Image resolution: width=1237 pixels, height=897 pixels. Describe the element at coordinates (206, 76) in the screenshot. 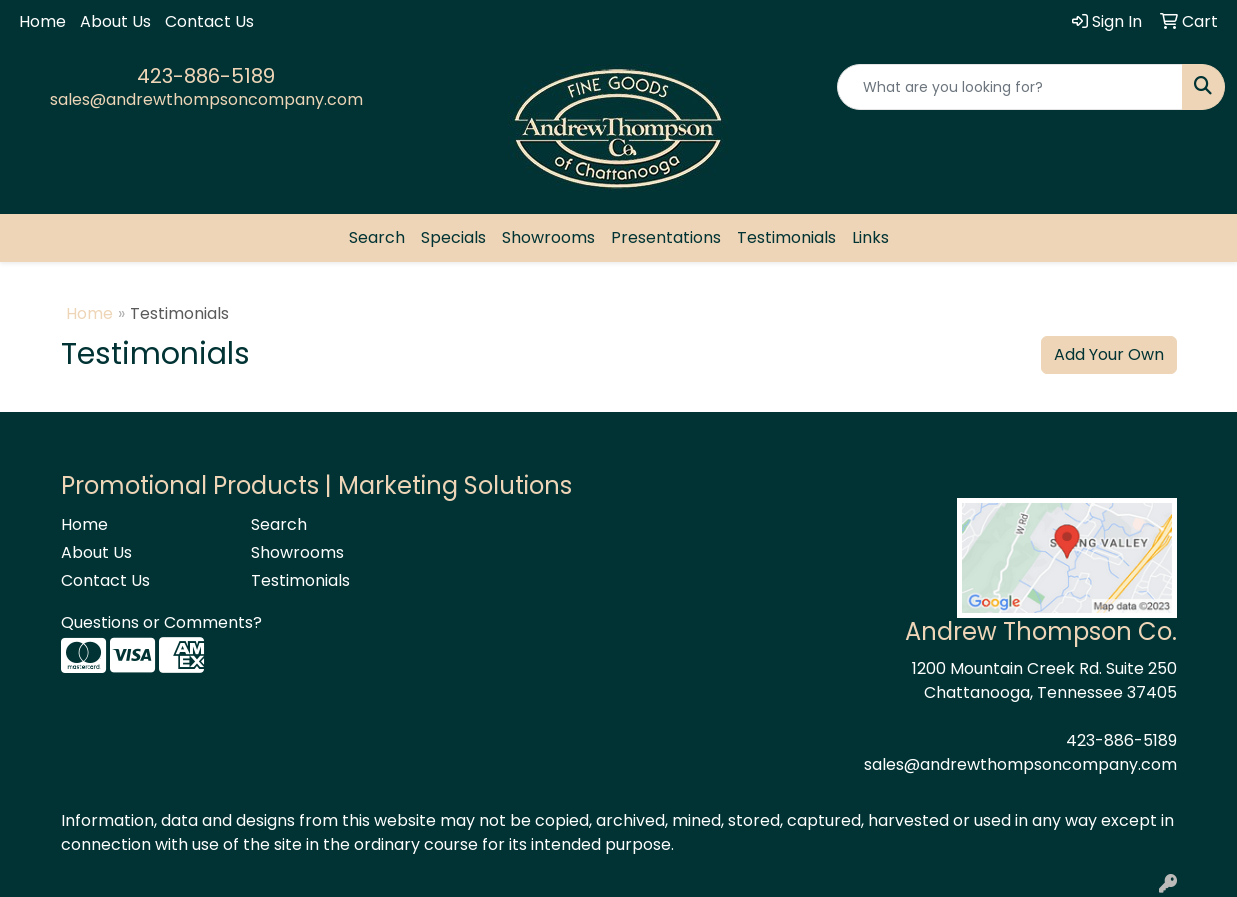

I see `423-886-5189` at that location.